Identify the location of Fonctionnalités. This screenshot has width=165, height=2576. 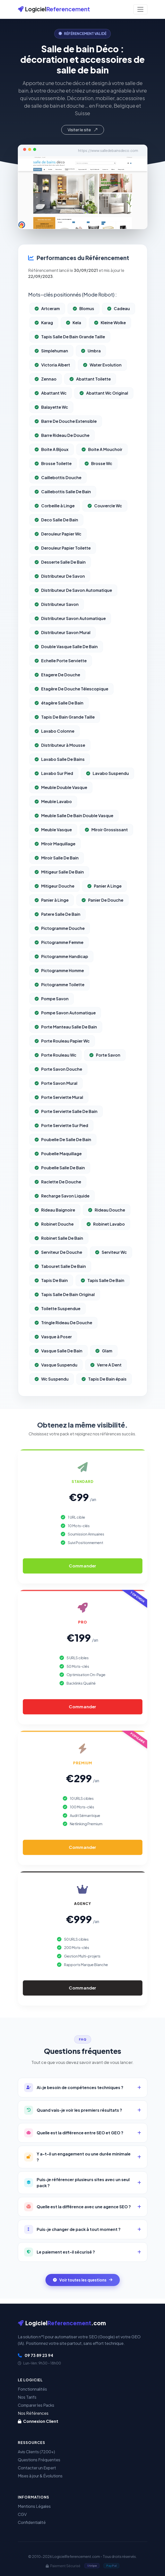
(32, 2389).